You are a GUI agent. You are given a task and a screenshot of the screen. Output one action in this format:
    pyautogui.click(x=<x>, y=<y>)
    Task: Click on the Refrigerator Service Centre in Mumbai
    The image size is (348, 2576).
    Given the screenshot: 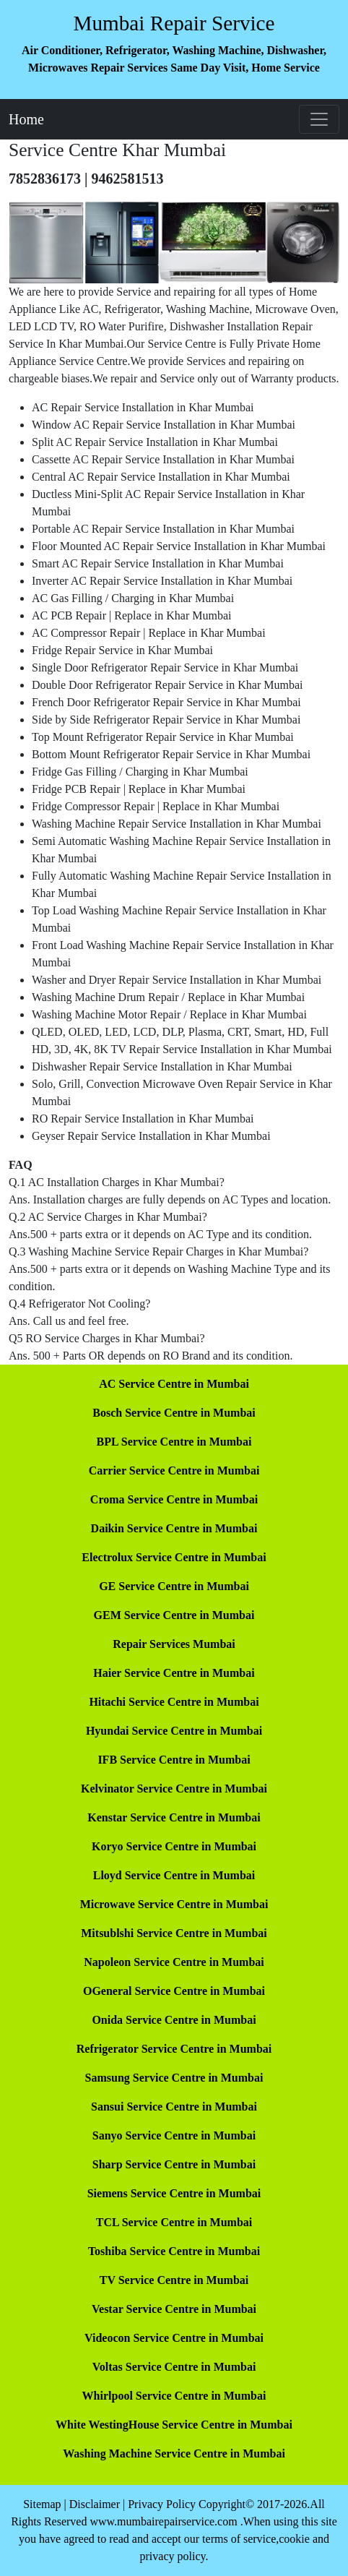 What is the action you would take?
    pyautogui.click(x=174, y=2049)
    